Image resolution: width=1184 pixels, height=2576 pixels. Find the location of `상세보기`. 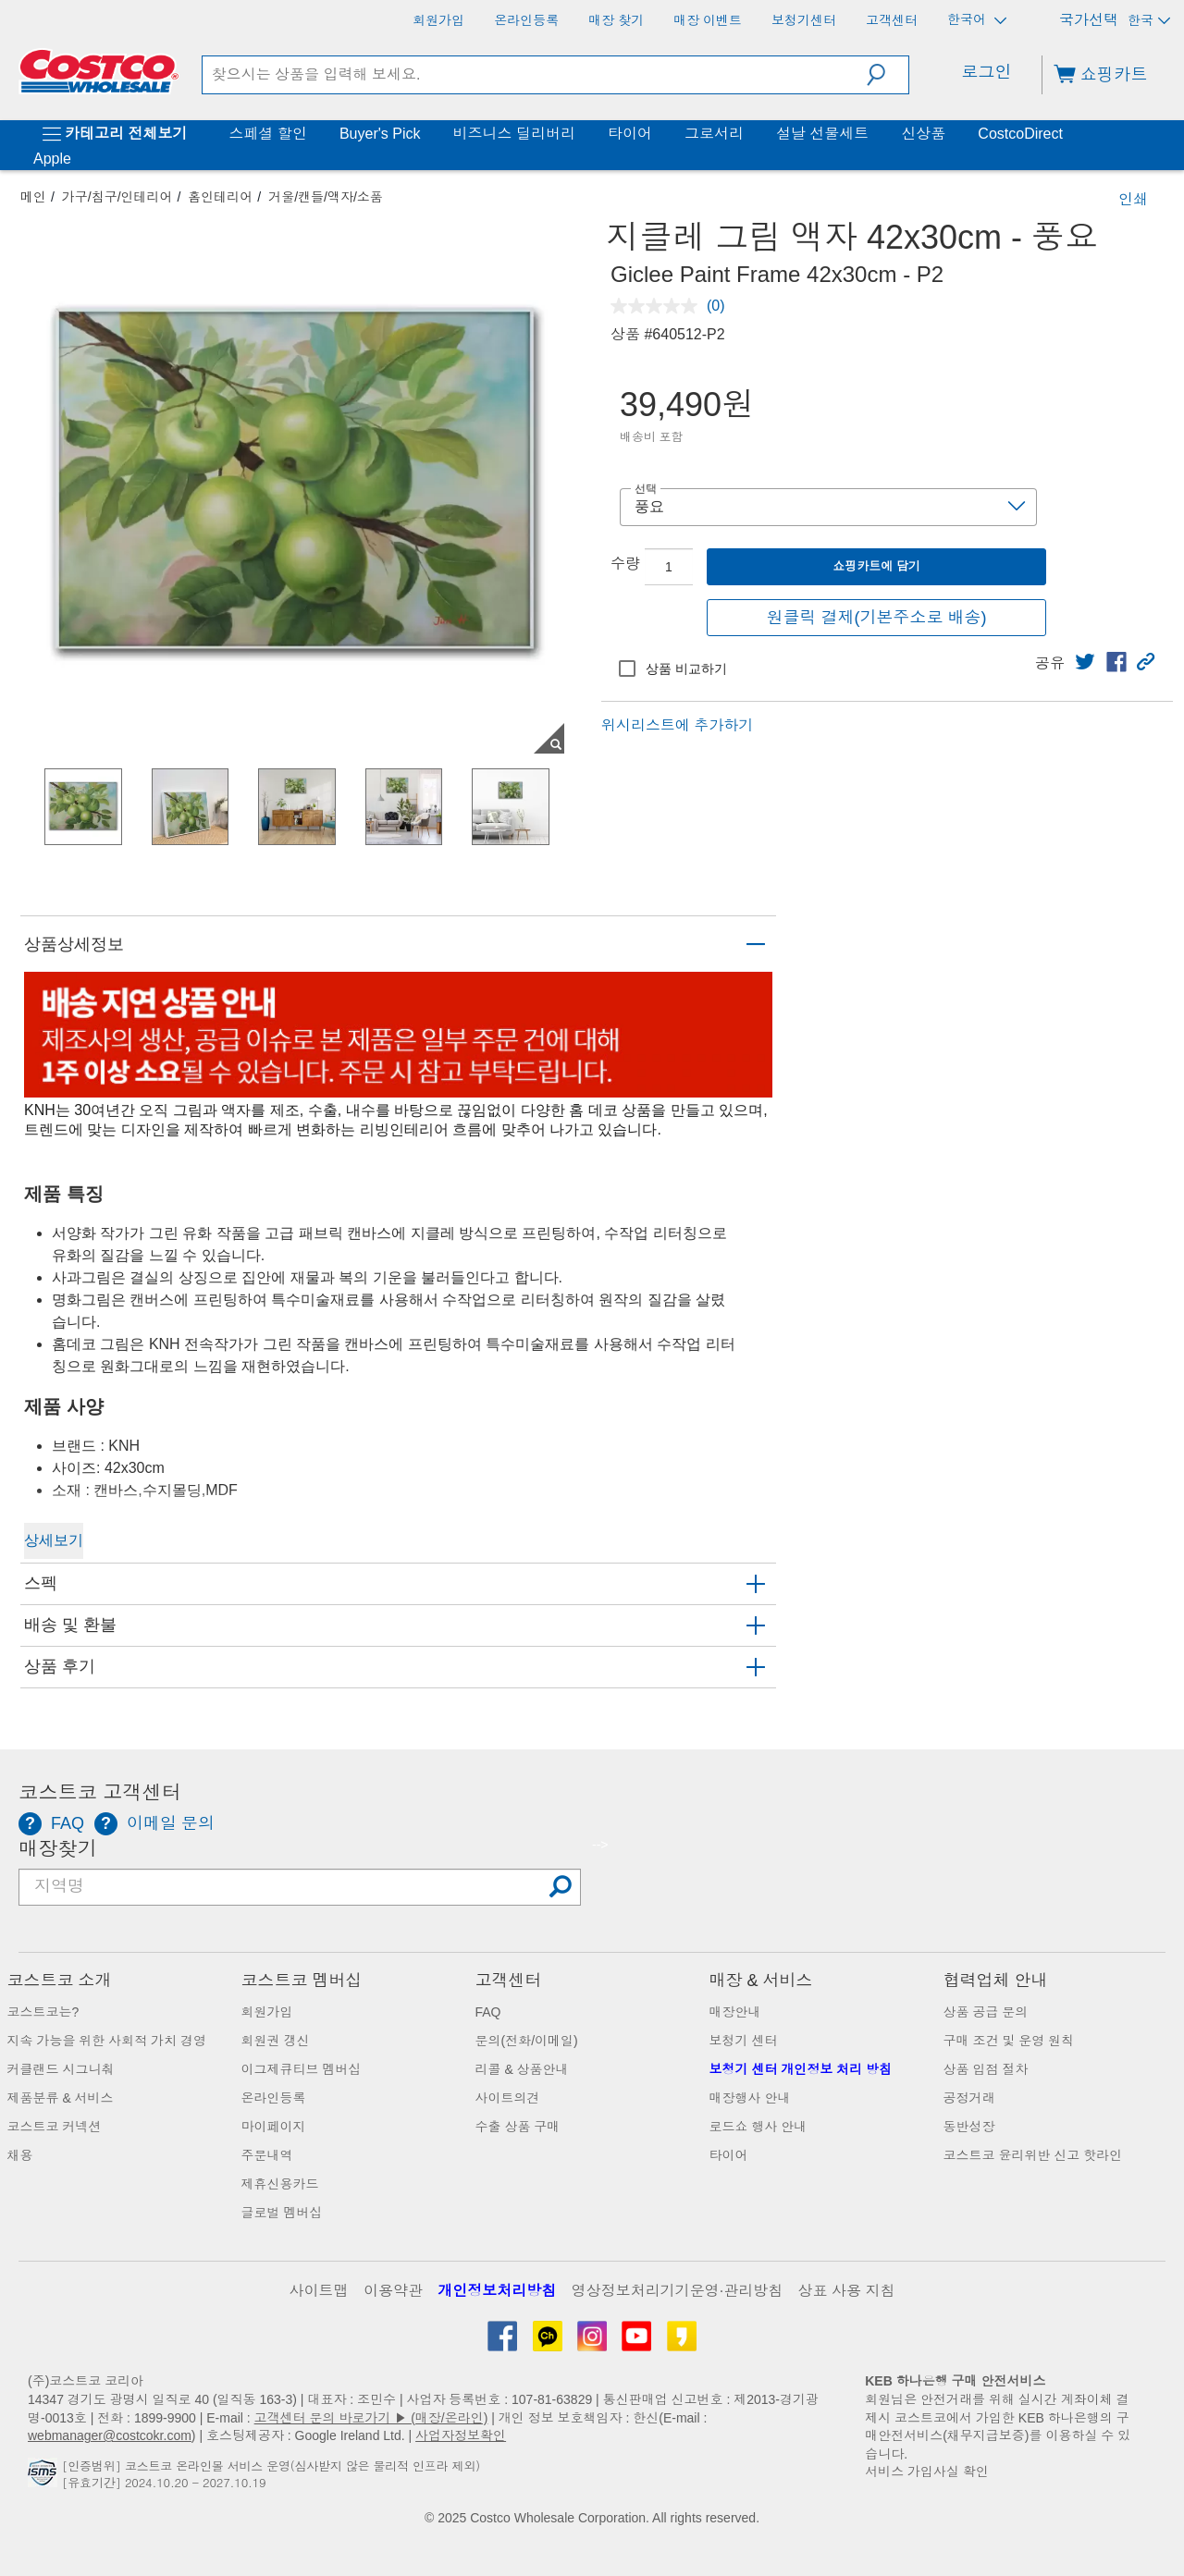

상세보기 is located at coordinates (53, 1540).